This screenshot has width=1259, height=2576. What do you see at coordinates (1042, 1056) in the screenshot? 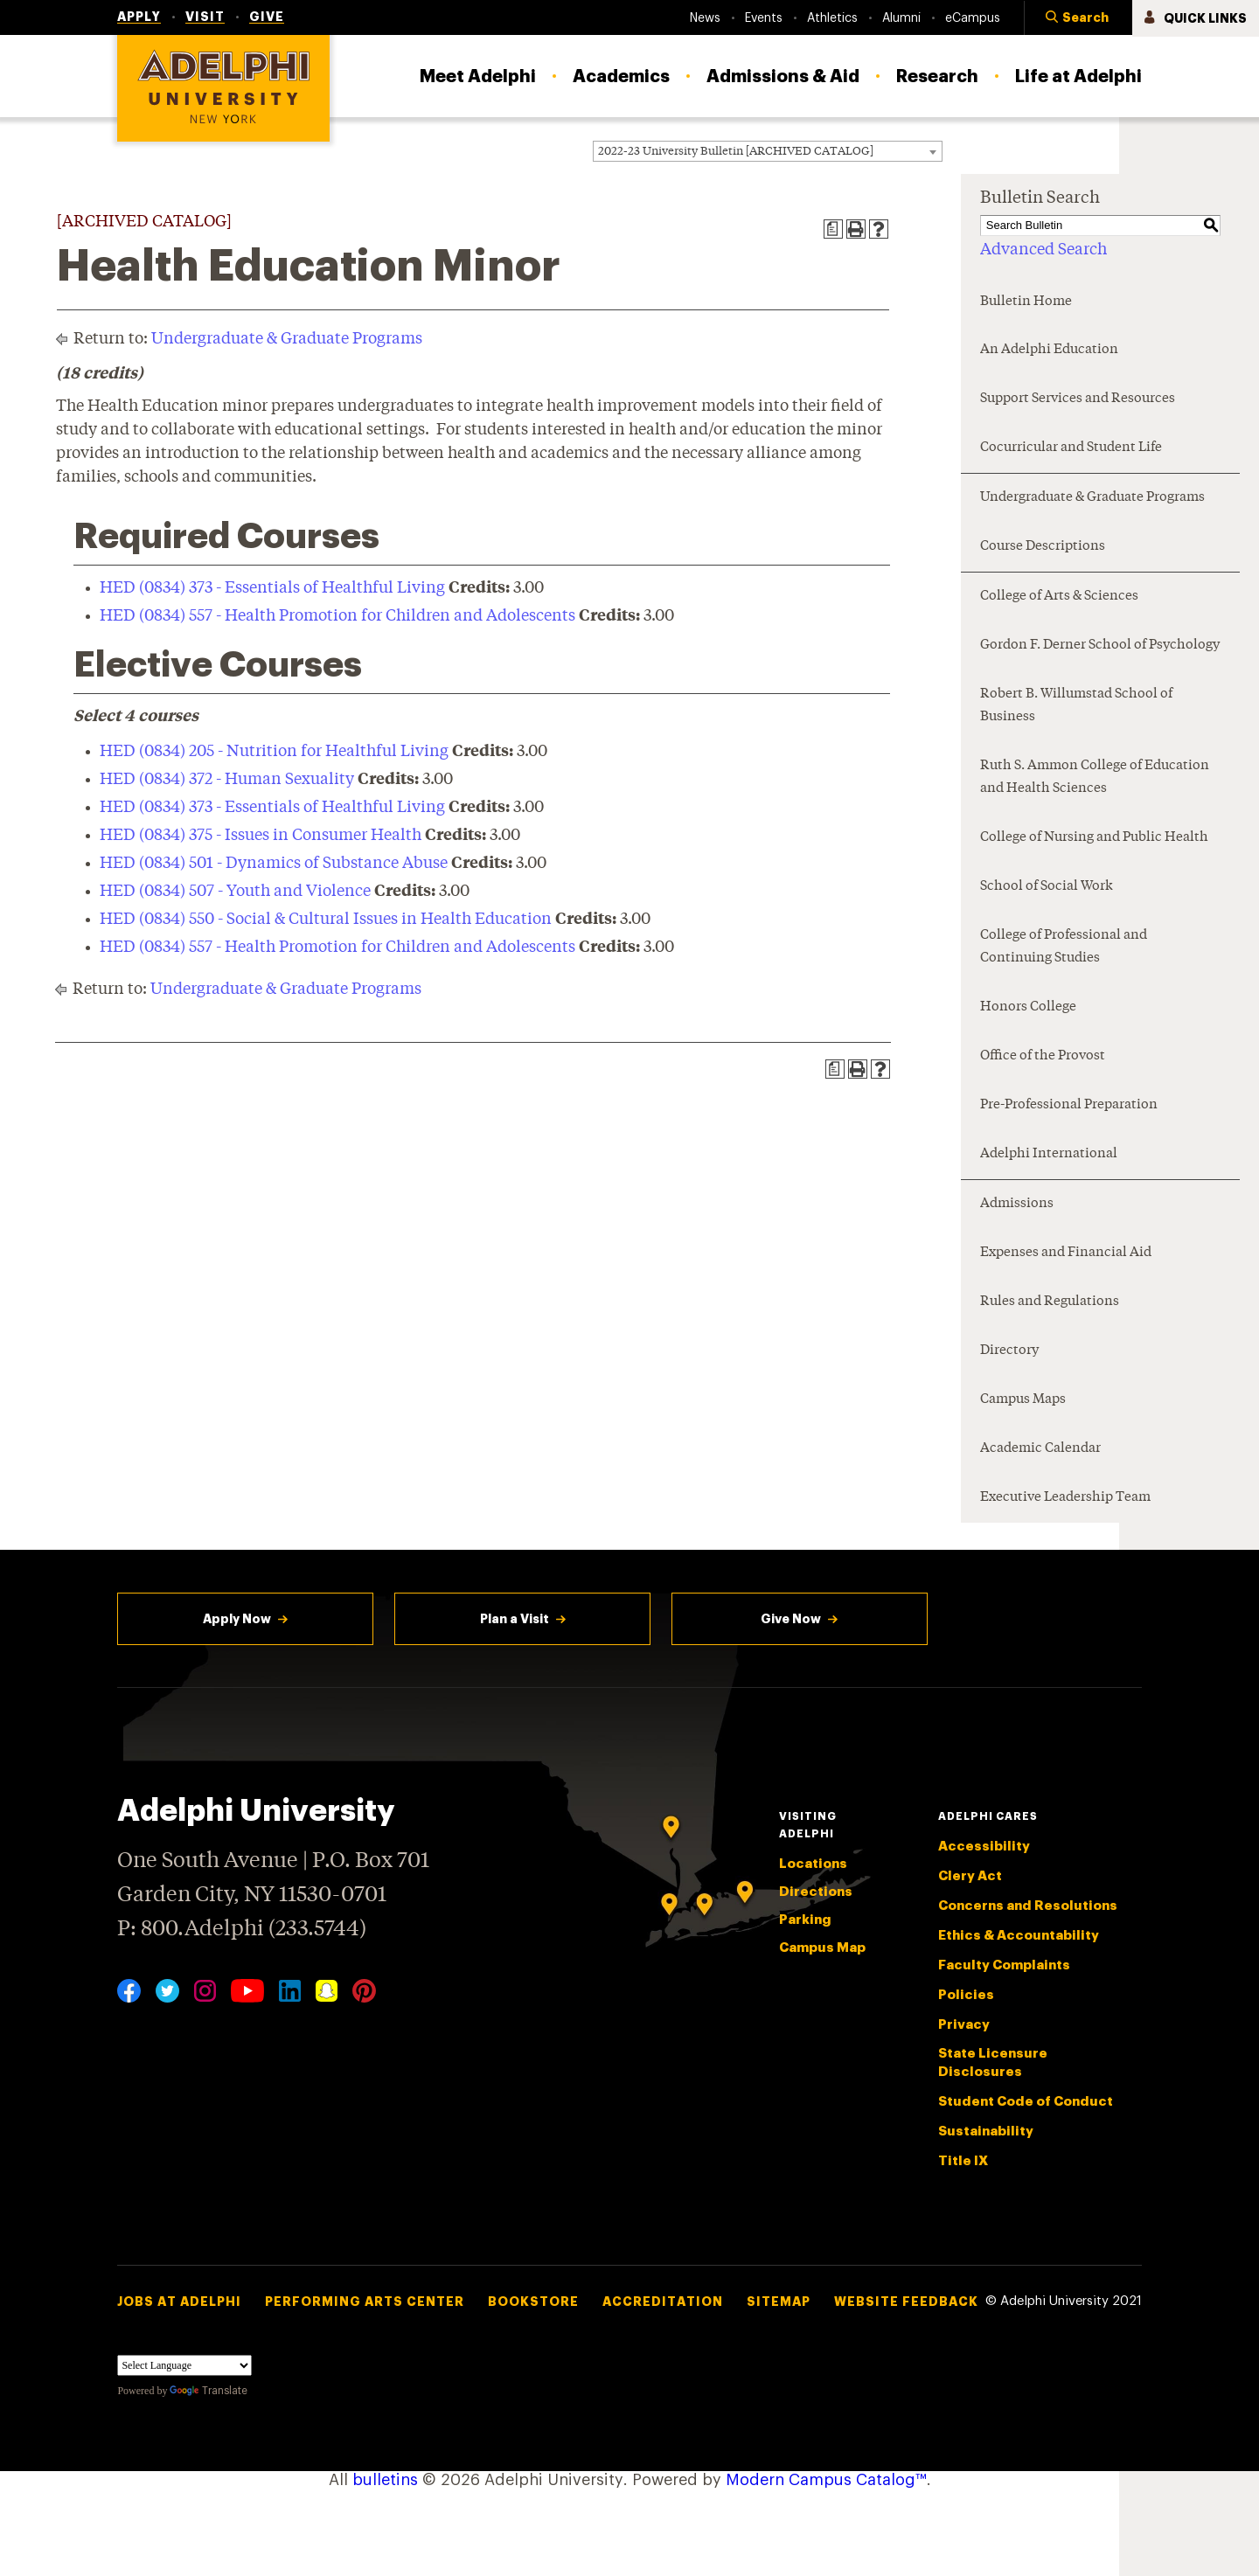
I see `Office of the Provost` at bounding box center [1042, 1056].